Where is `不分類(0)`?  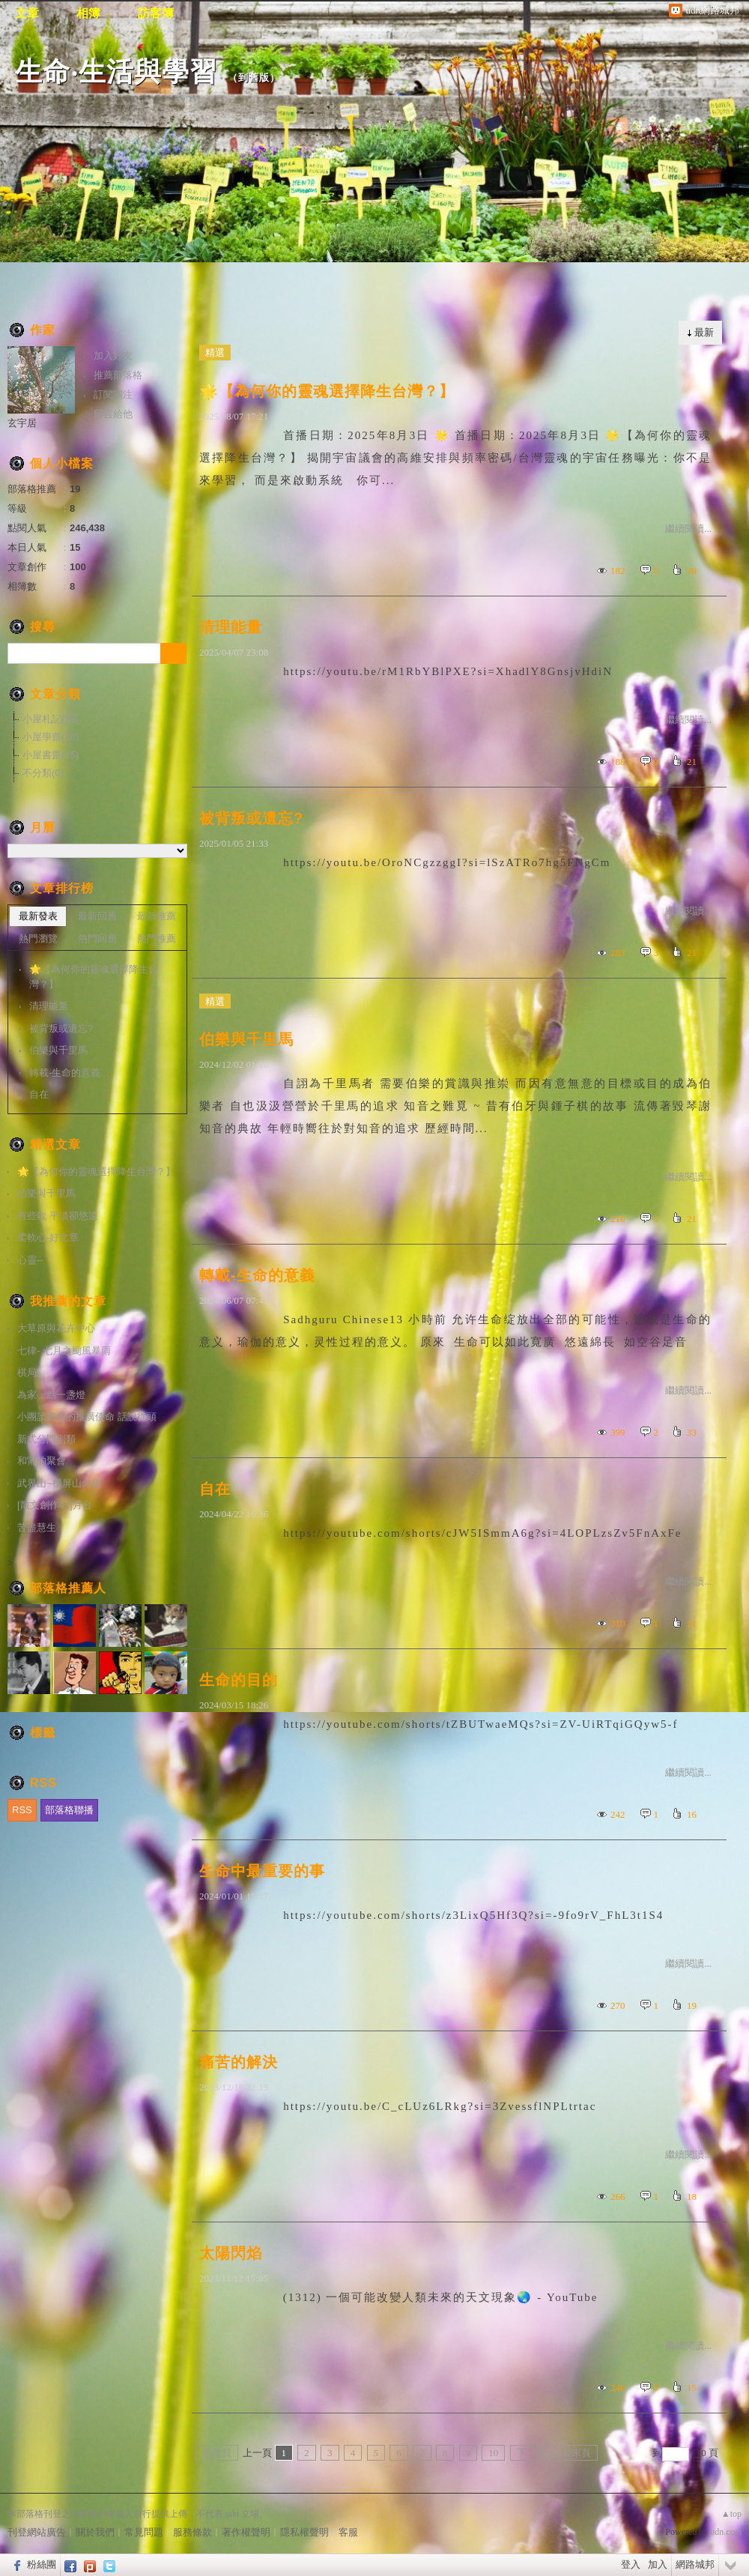 不分類(0) is located at coordinates (43, 772).